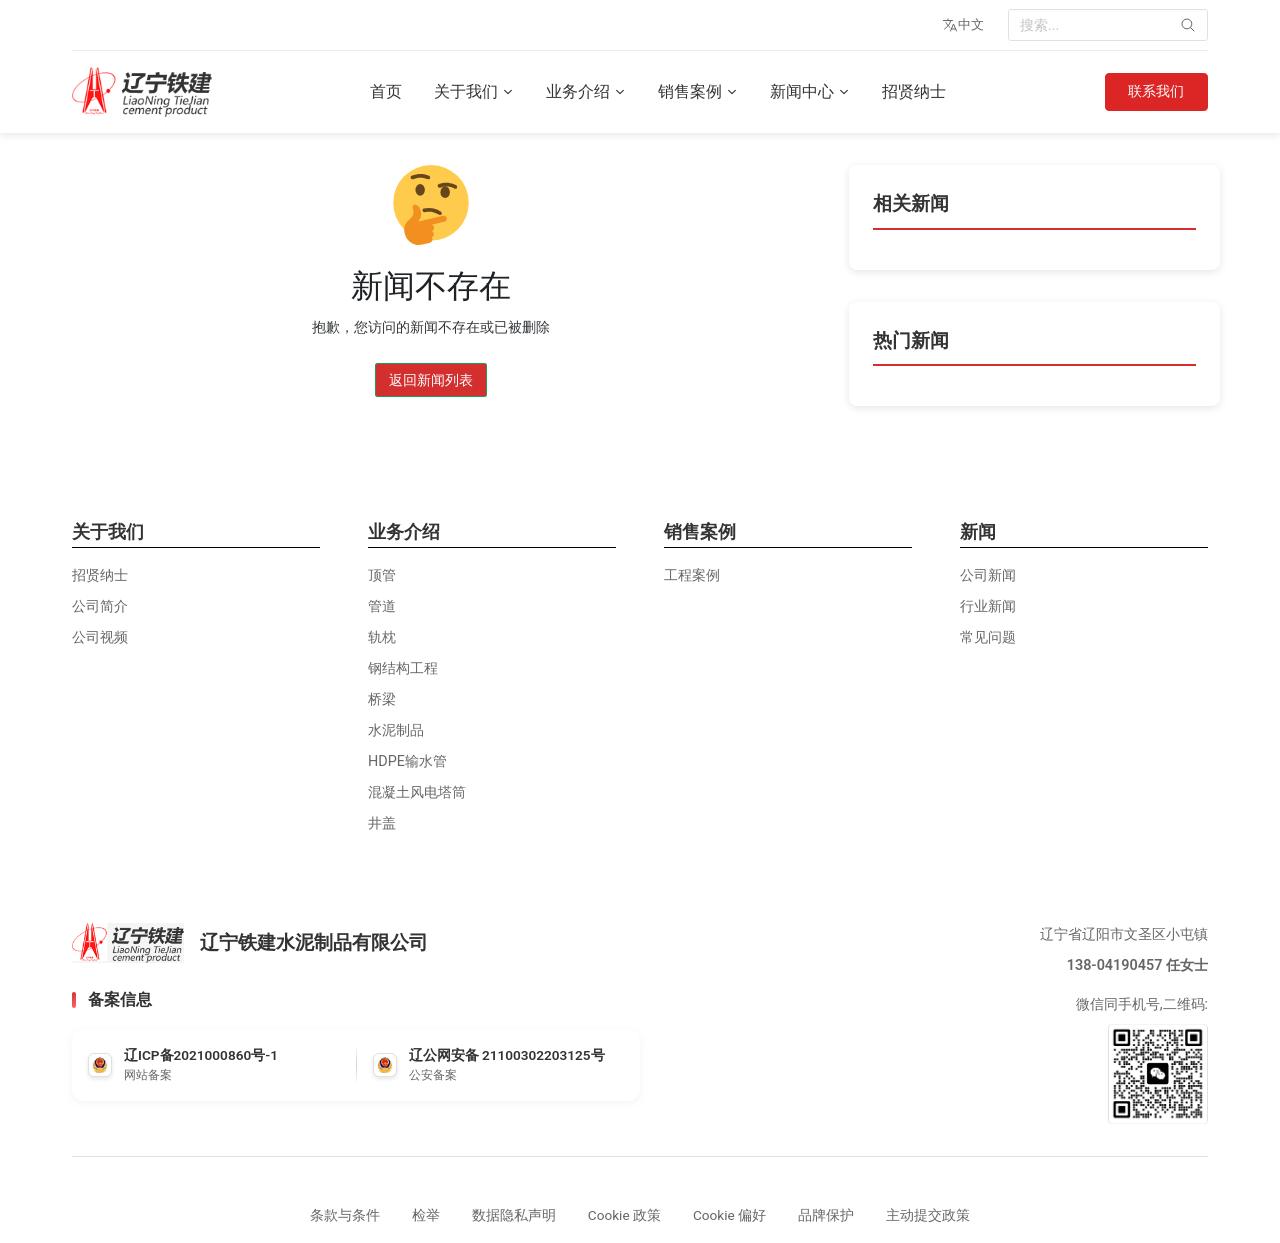 This screenshot has width=1280, height=1243. I want to click on 轨枕, so click(382, 637).